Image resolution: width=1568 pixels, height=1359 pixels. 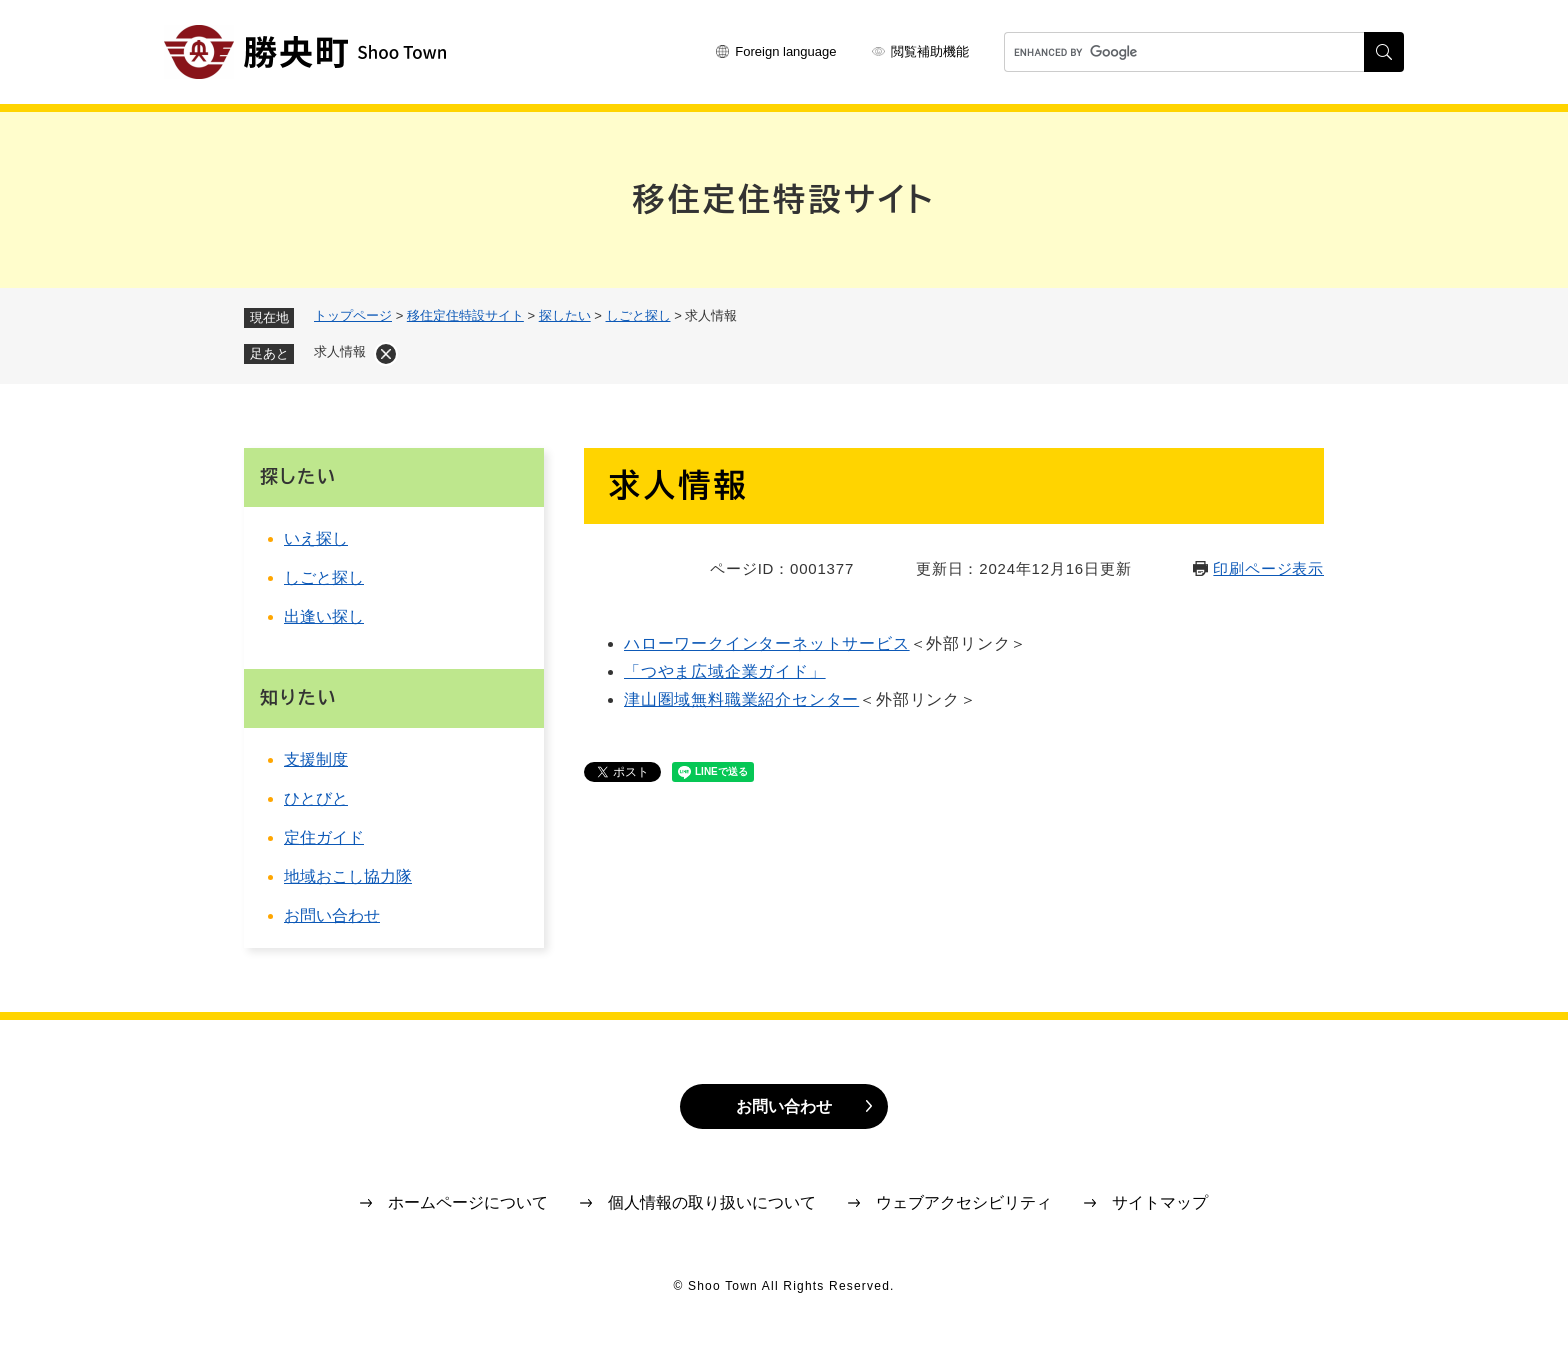 I want to click on ひとびと, so click(x=316, y=798).